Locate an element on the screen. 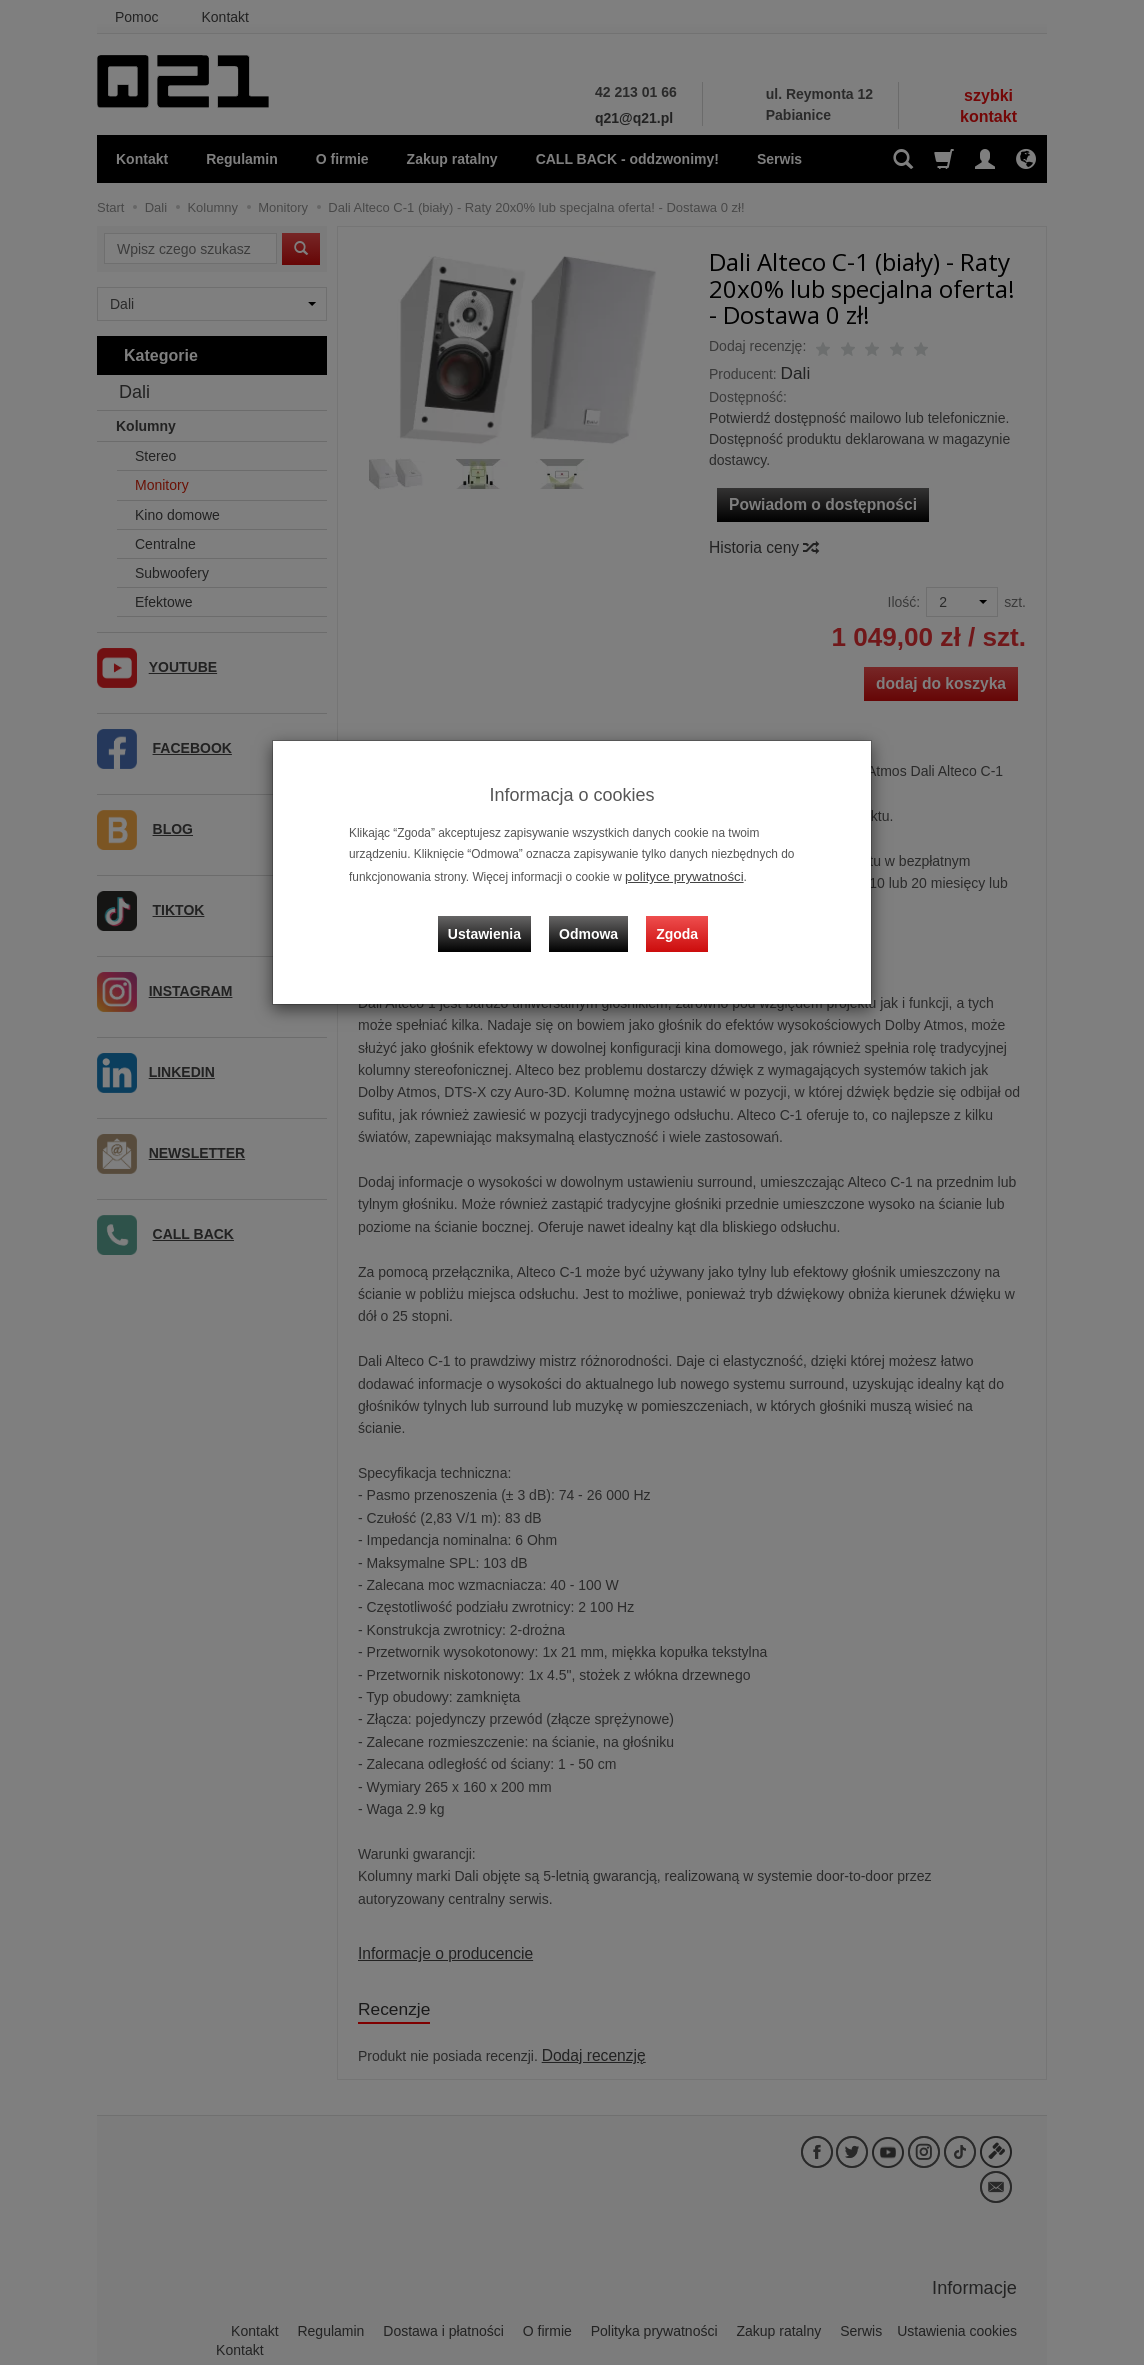 This screenshot has height=2365, width=1144. Zgoda is located at coordinates (673, 919).